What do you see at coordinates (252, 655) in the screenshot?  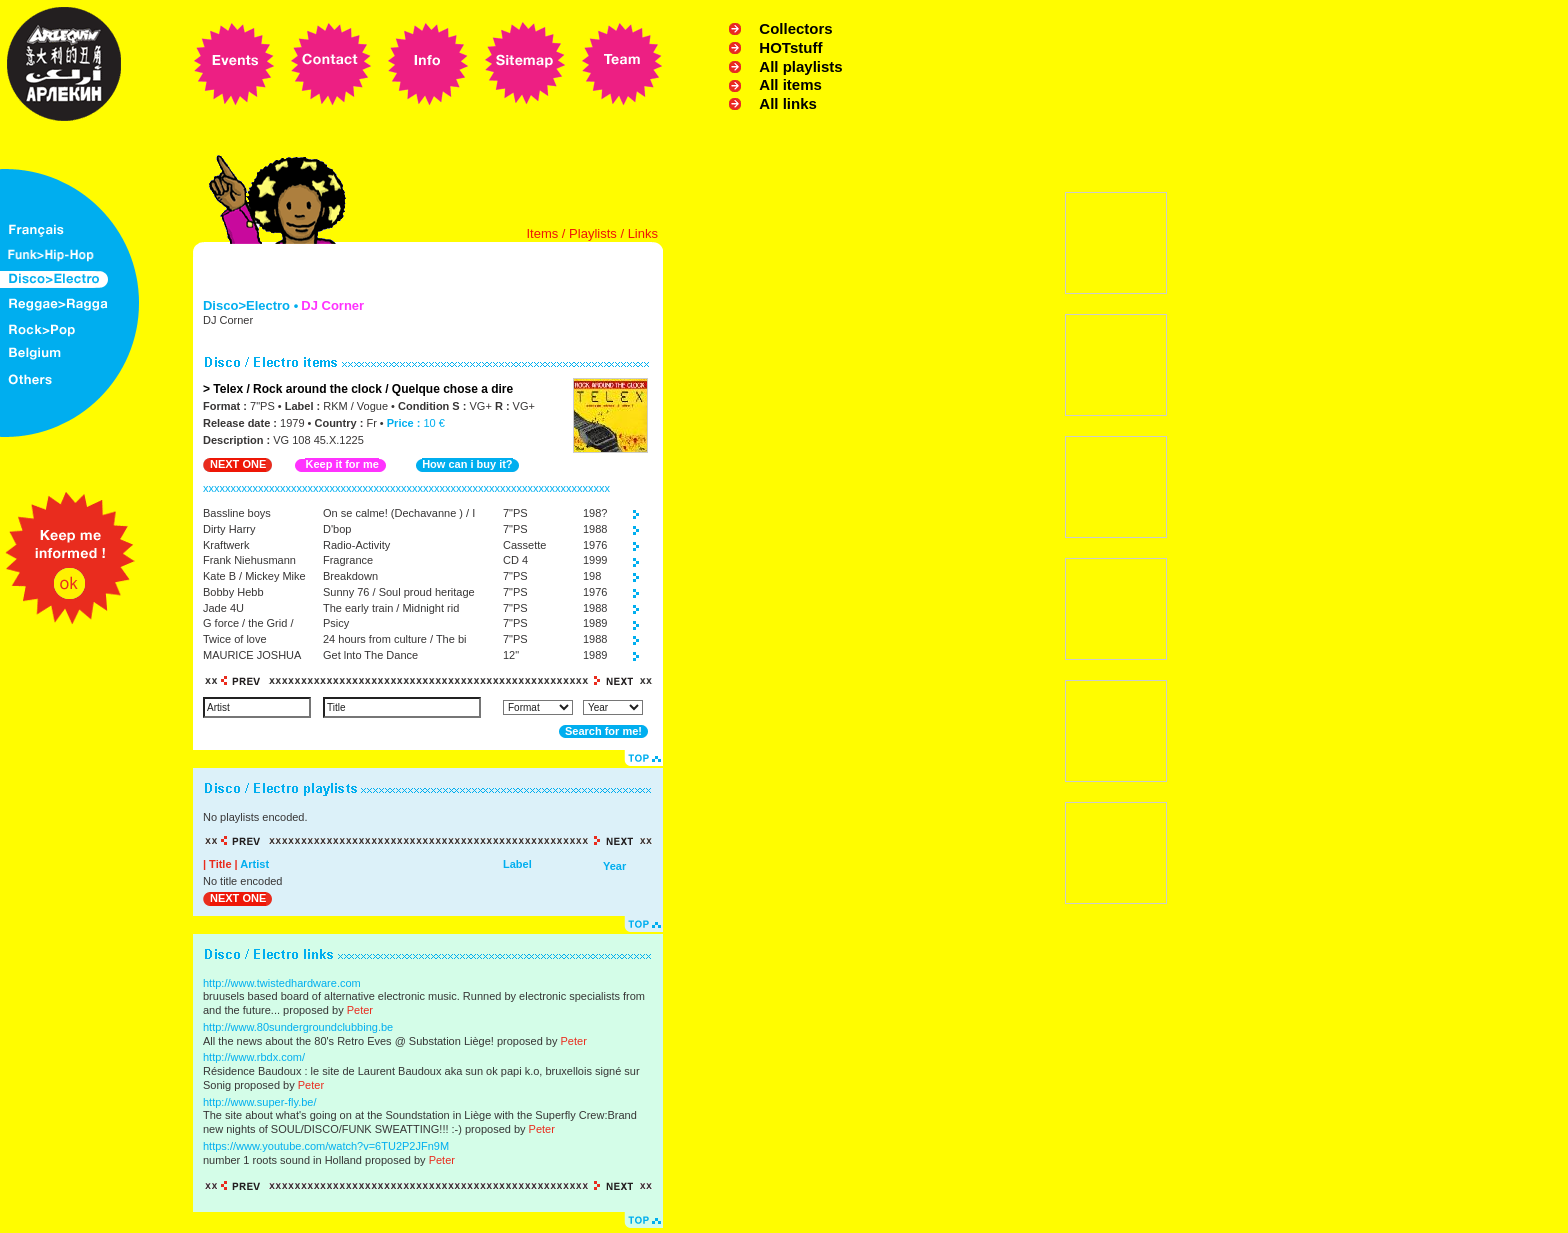 I see `MAURICE JOSHUA` at bounding box center [252, 655].